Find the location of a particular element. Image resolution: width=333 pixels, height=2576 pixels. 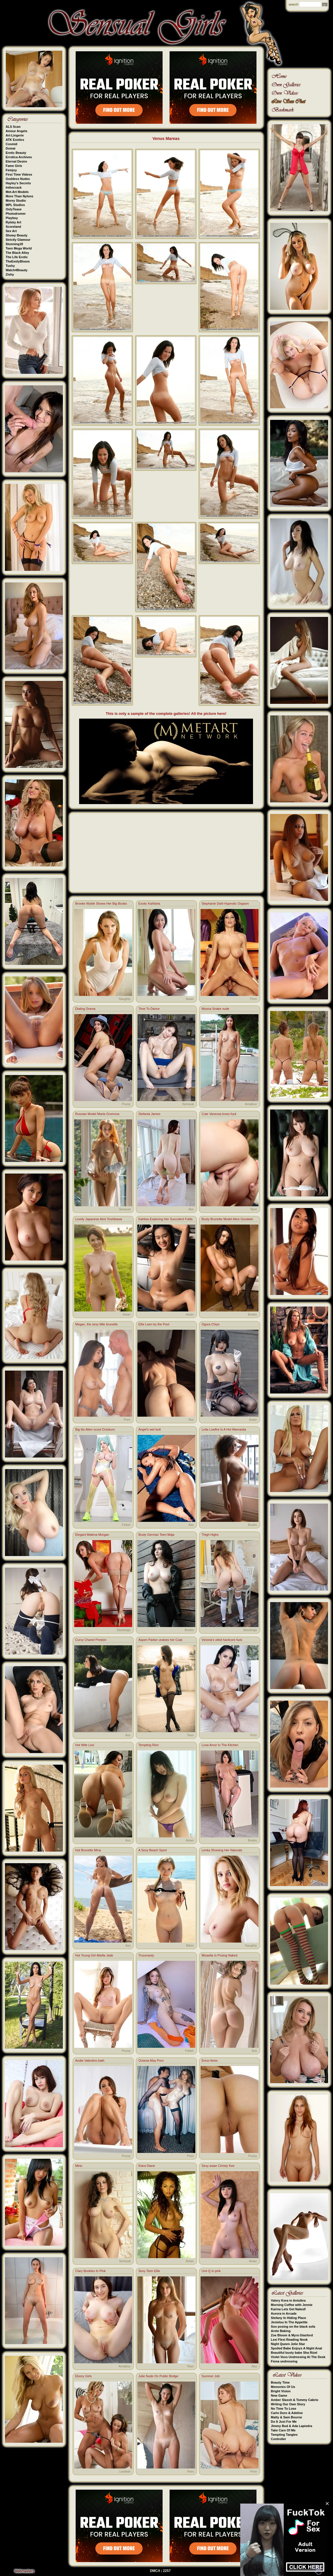

Big tits Alien scout Octokuro is located at coordinates (95, 1429).